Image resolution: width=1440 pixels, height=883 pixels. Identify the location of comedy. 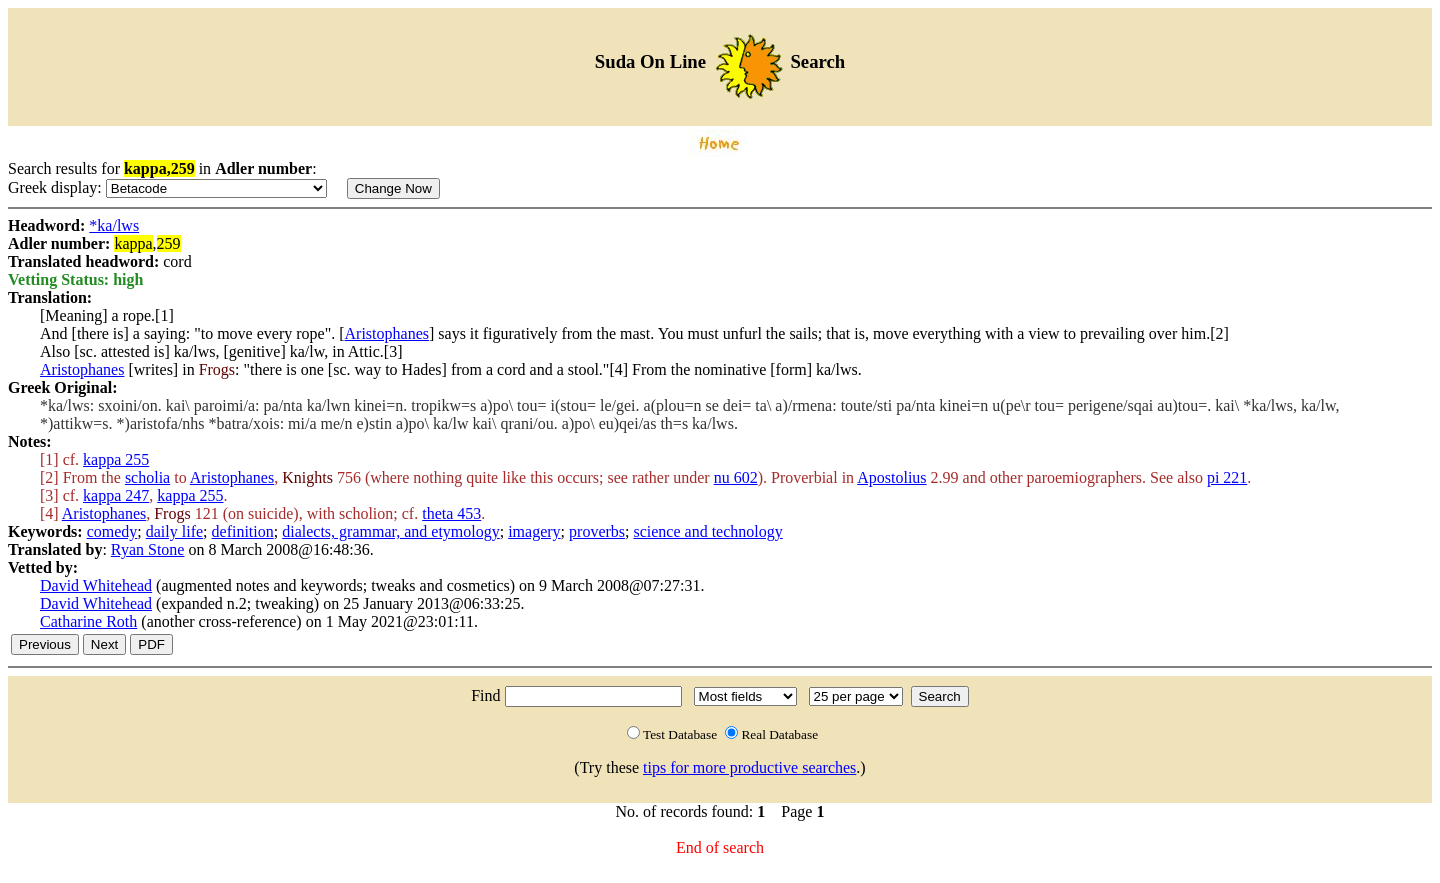
(112, 531).